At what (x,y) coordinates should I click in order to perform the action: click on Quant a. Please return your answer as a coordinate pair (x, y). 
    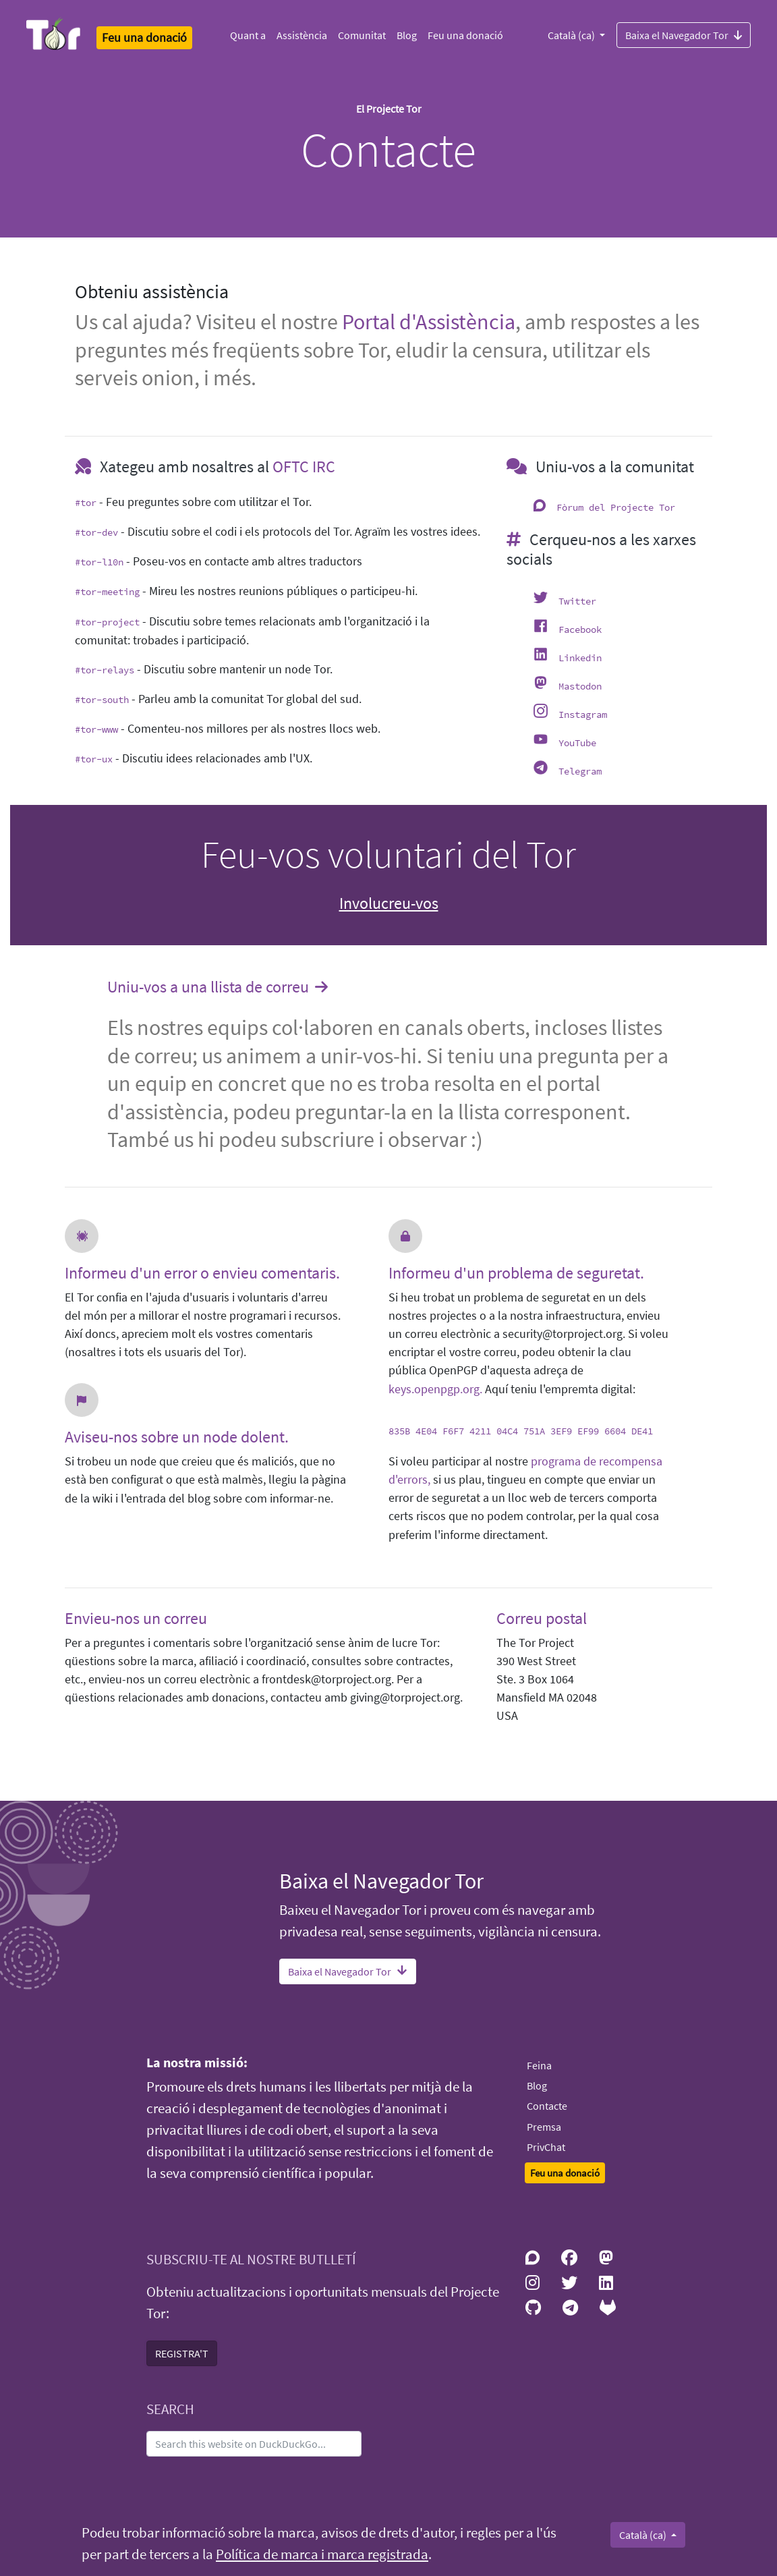
    Looking at the image, I should click on (248, 35).